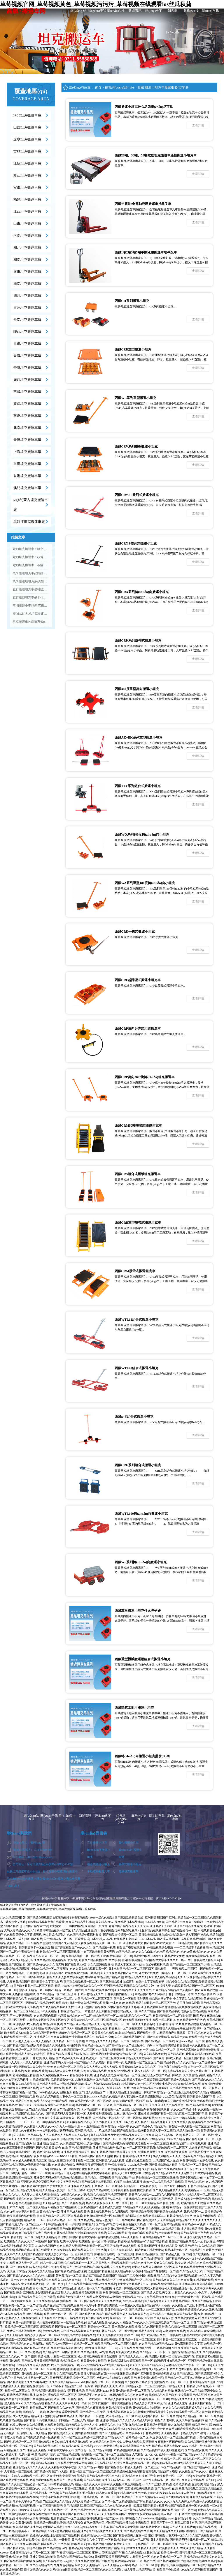 The width and height of the screenshot is (224, 2576). Describe the element at coordinates (101, 1939) in the screenshot. I see `日本亚洲porn精品` at that location.